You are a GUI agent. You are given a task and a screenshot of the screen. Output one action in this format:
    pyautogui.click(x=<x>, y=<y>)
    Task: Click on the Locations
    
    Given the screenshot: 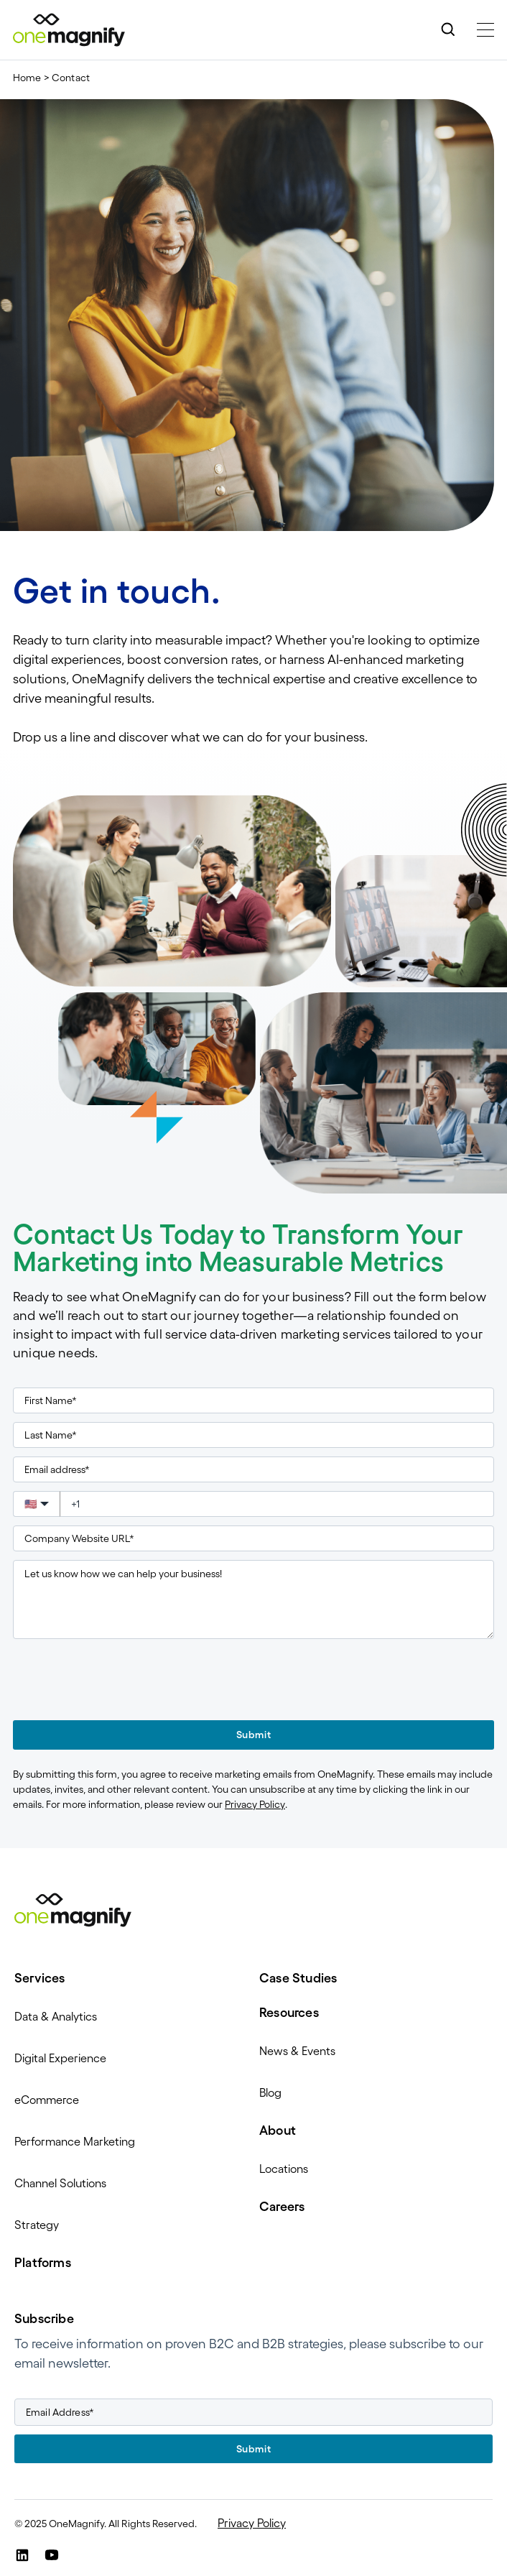 What is the action you would take?
    pyautogui.click(x=283, y=2168)
    